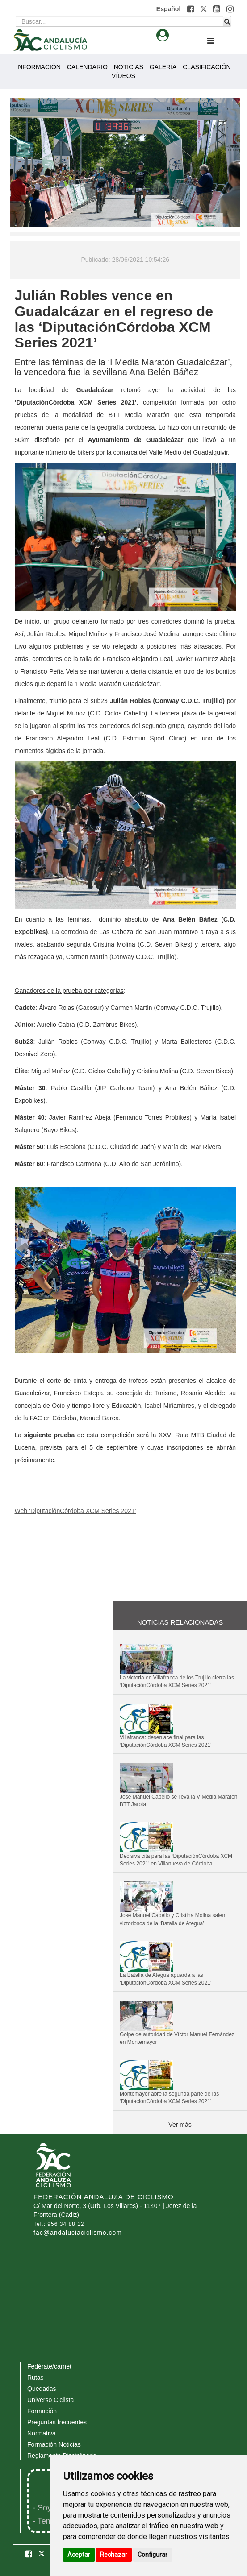 Image resolution: width=247 pixels, height=2576 pixels. Describe the element at coordinates (38, 66) in the screenshot. I see `INFORMACIÓN` at that location.